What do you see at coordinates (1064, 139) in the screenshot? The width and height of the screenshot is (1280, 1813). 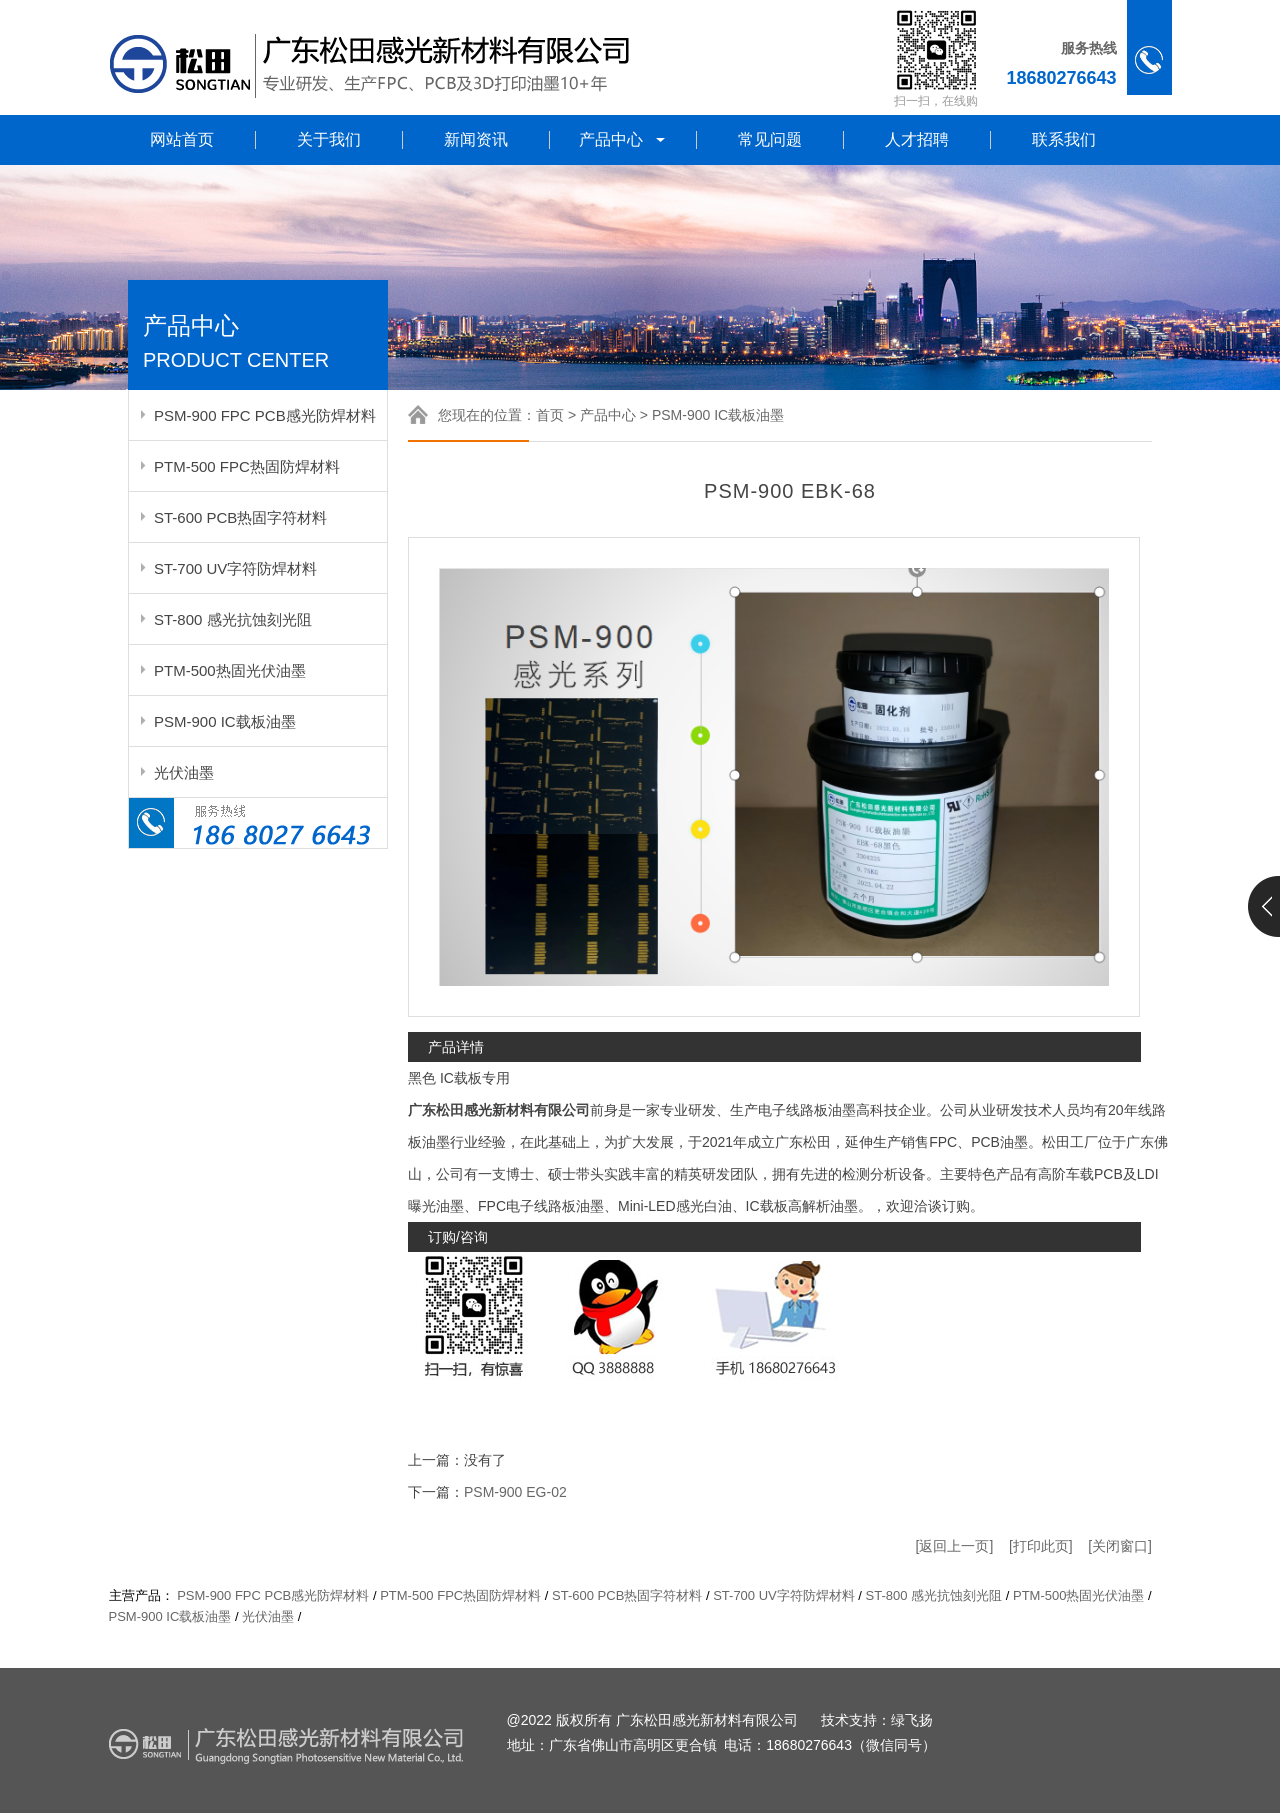 I see `联系我们` at bounding box center [1064, 139].